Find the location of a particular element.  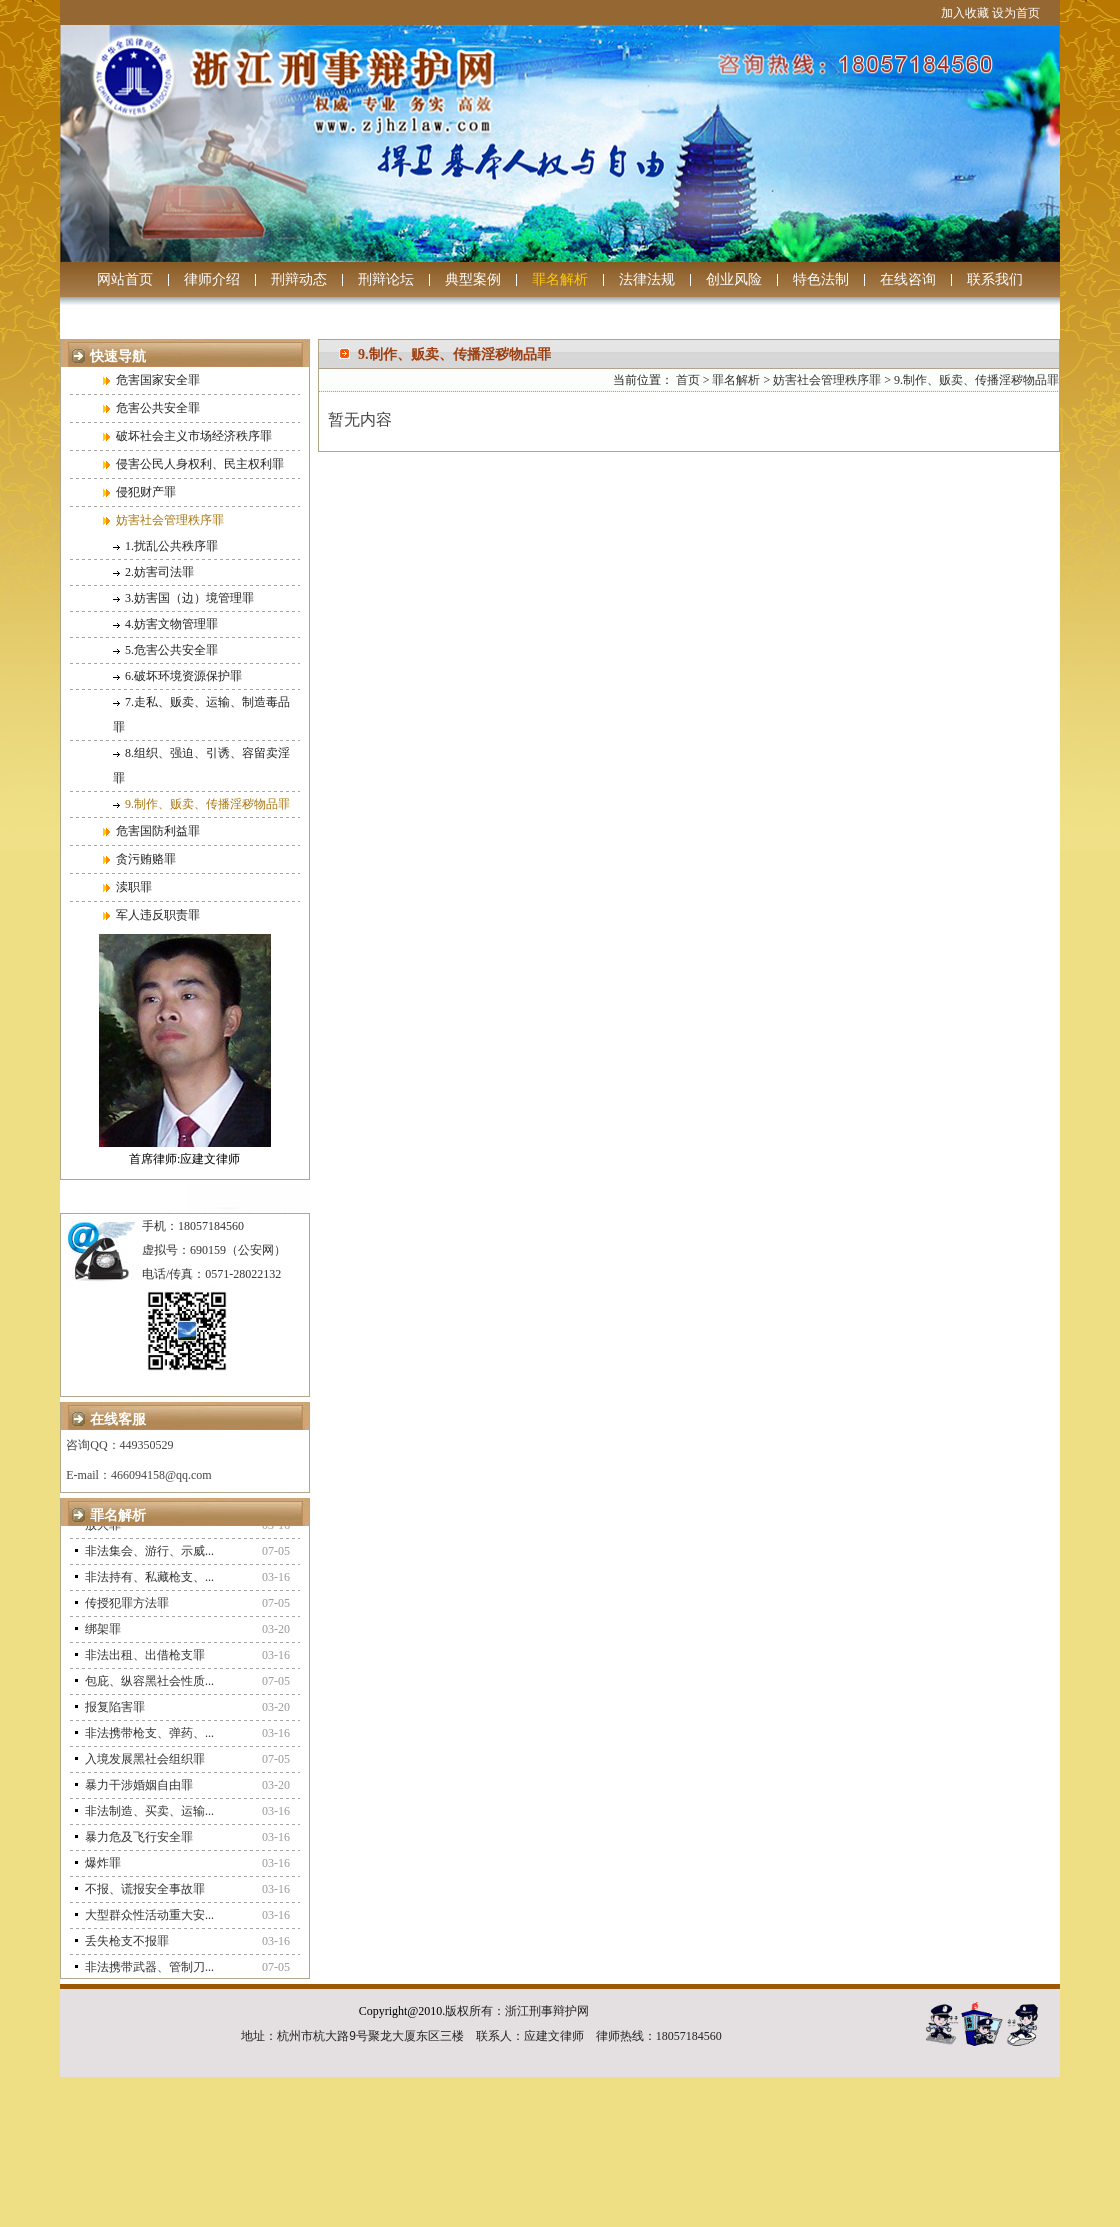

9.制作、贩卖、传播淫秽物品罪 is located at coordinates (201, 804).